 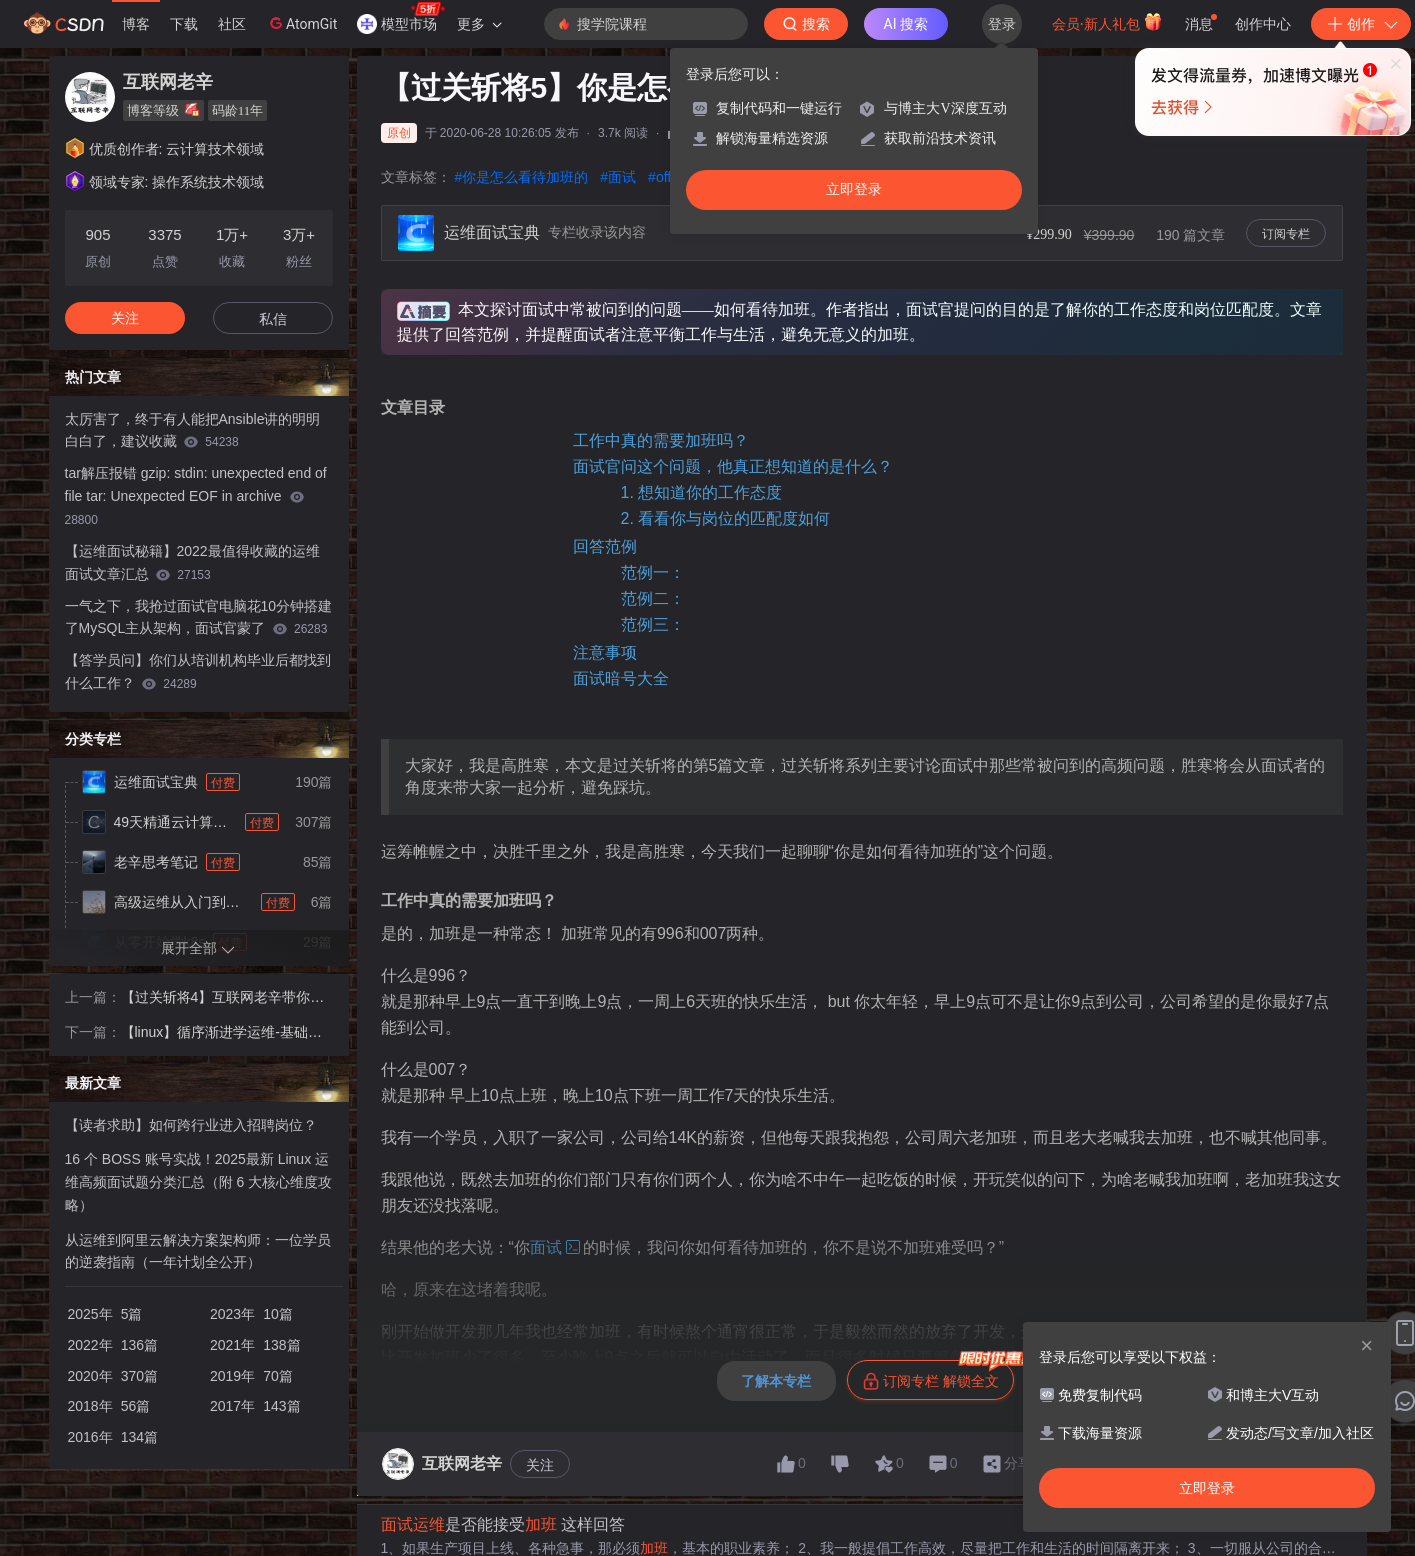 I want to click on 【答学员问】你们从培训机构毕业后都找到什么工作？, so click(x=198, y=671).